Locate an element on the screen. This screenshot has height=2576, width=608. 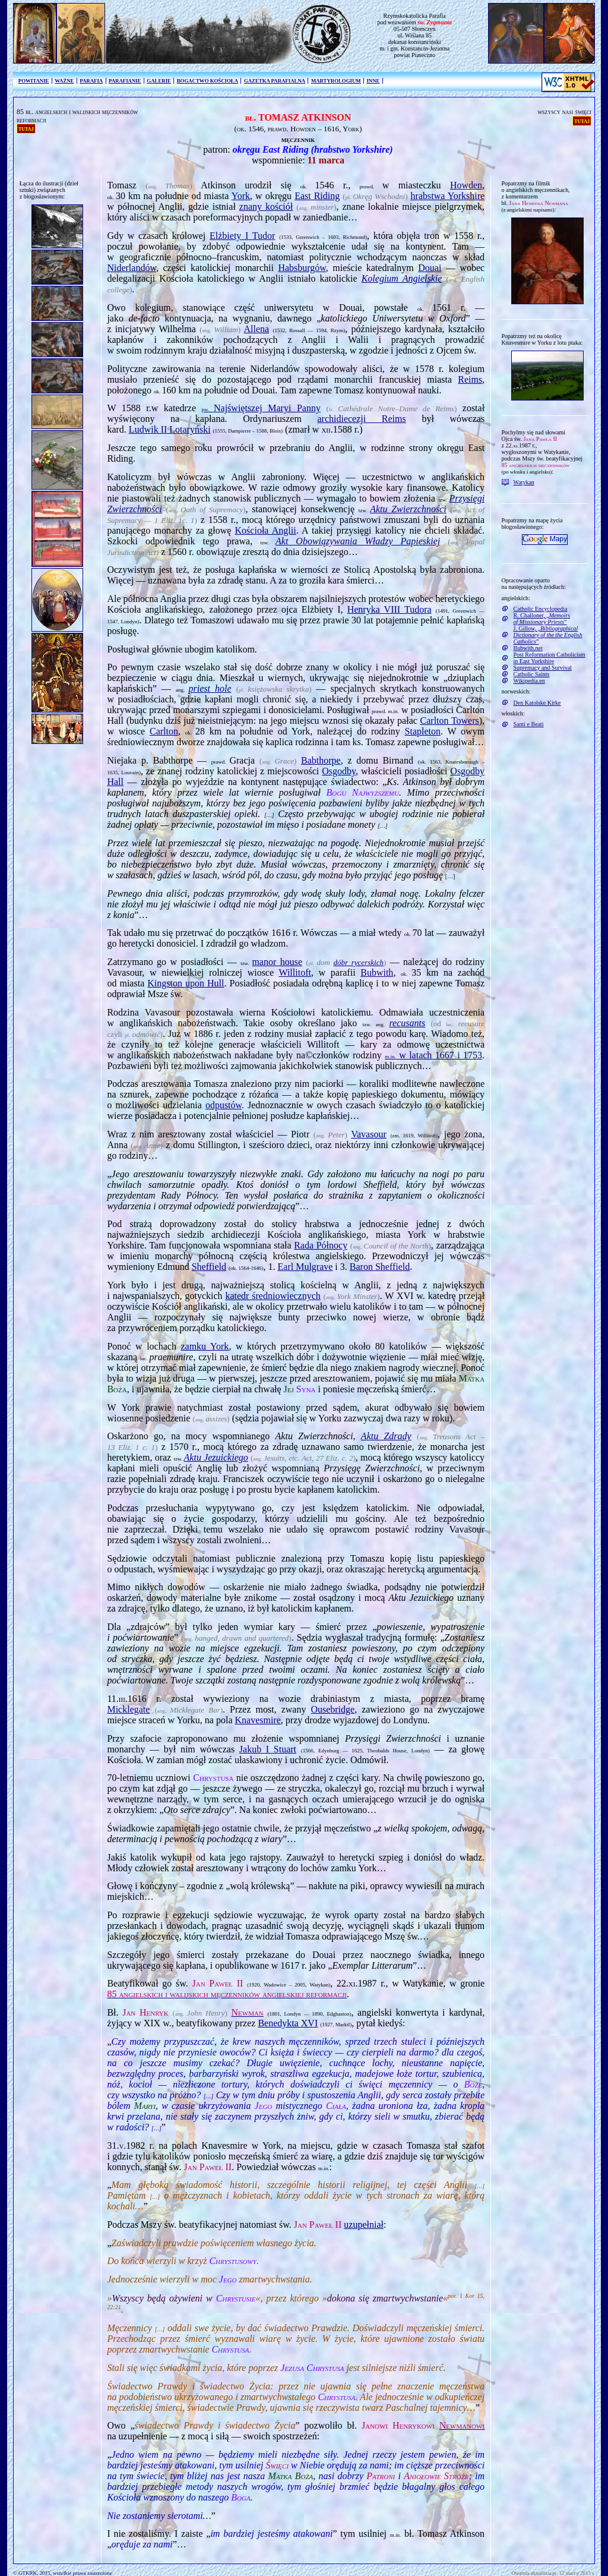
Catholic Encyclopedia is located at coordinates (541, 609).